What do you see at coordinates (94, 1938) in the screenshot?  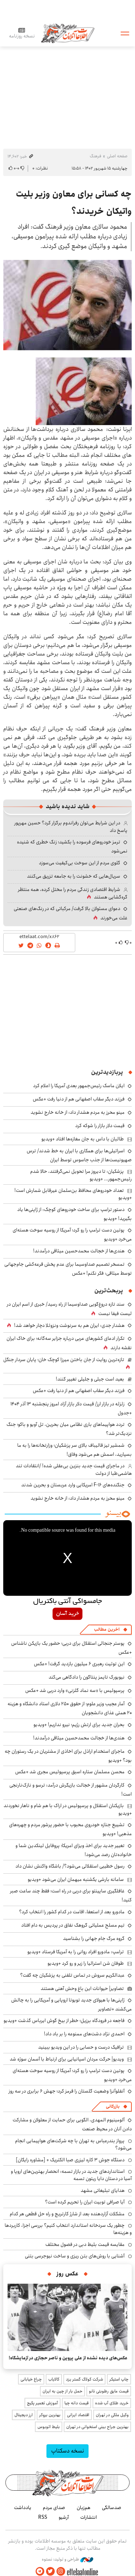 I see `گروه مرگ جام جهانی را بشناسید` at bounding box center [94, 1938].